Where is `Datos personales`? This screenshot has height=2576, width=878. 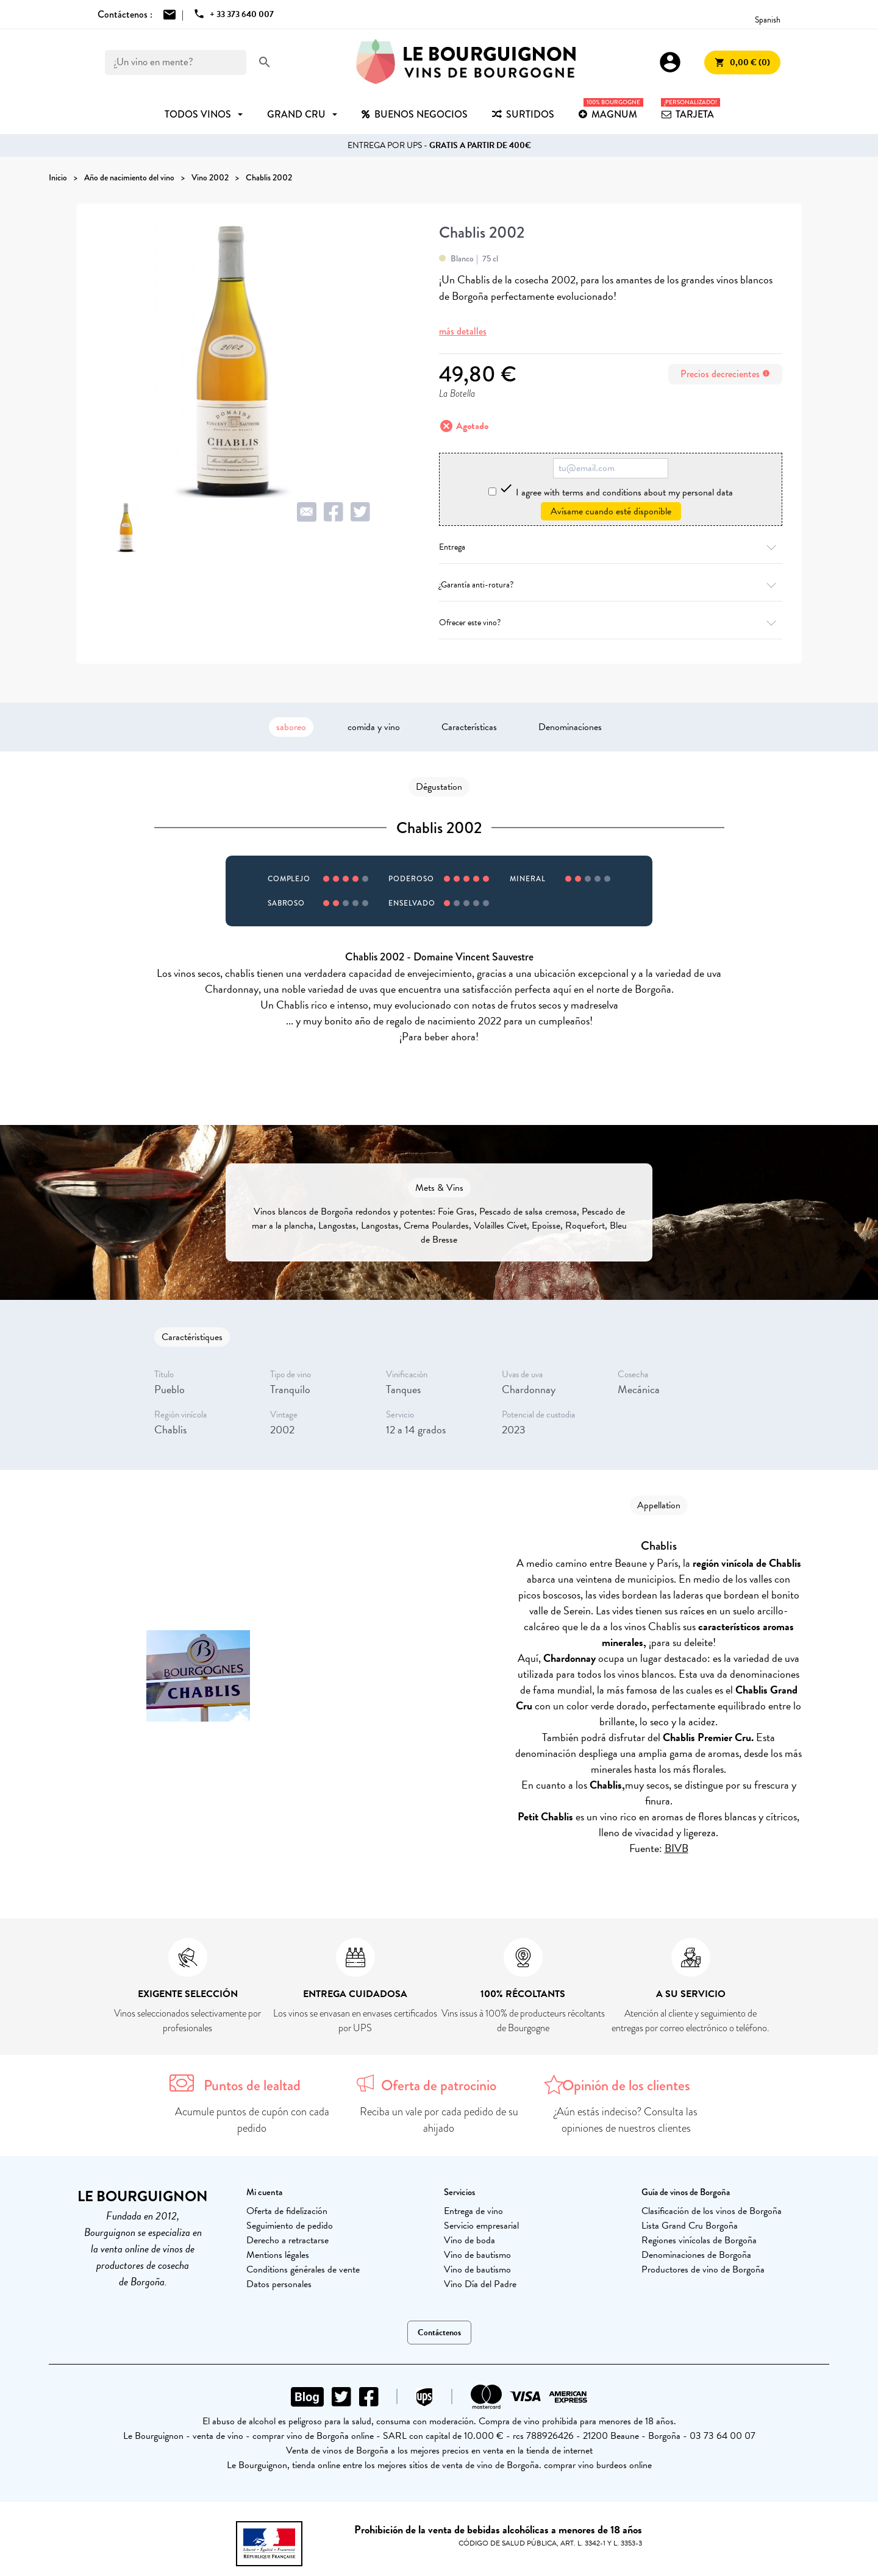 Datos personales is located at coordinates (279, 2284).